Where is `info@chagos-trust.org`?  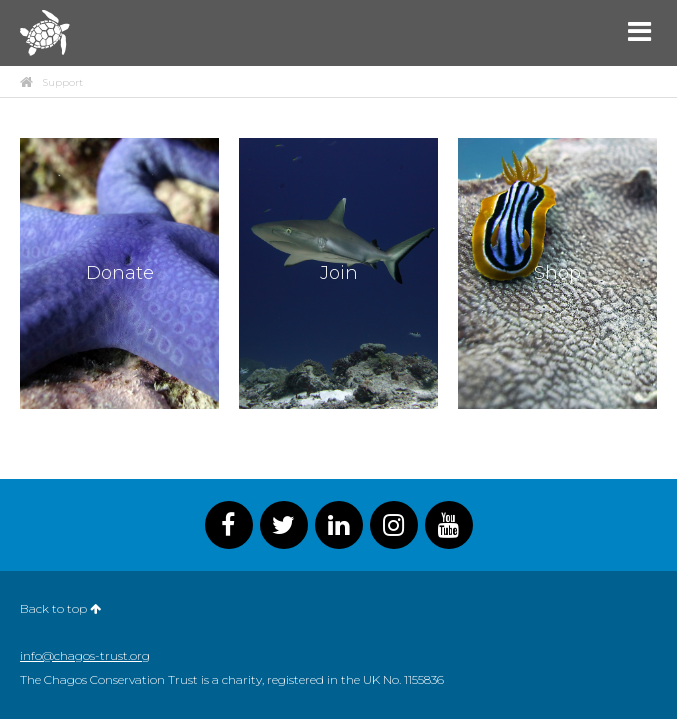
info@chagos-trust.org is located at coordinates (85, 655).